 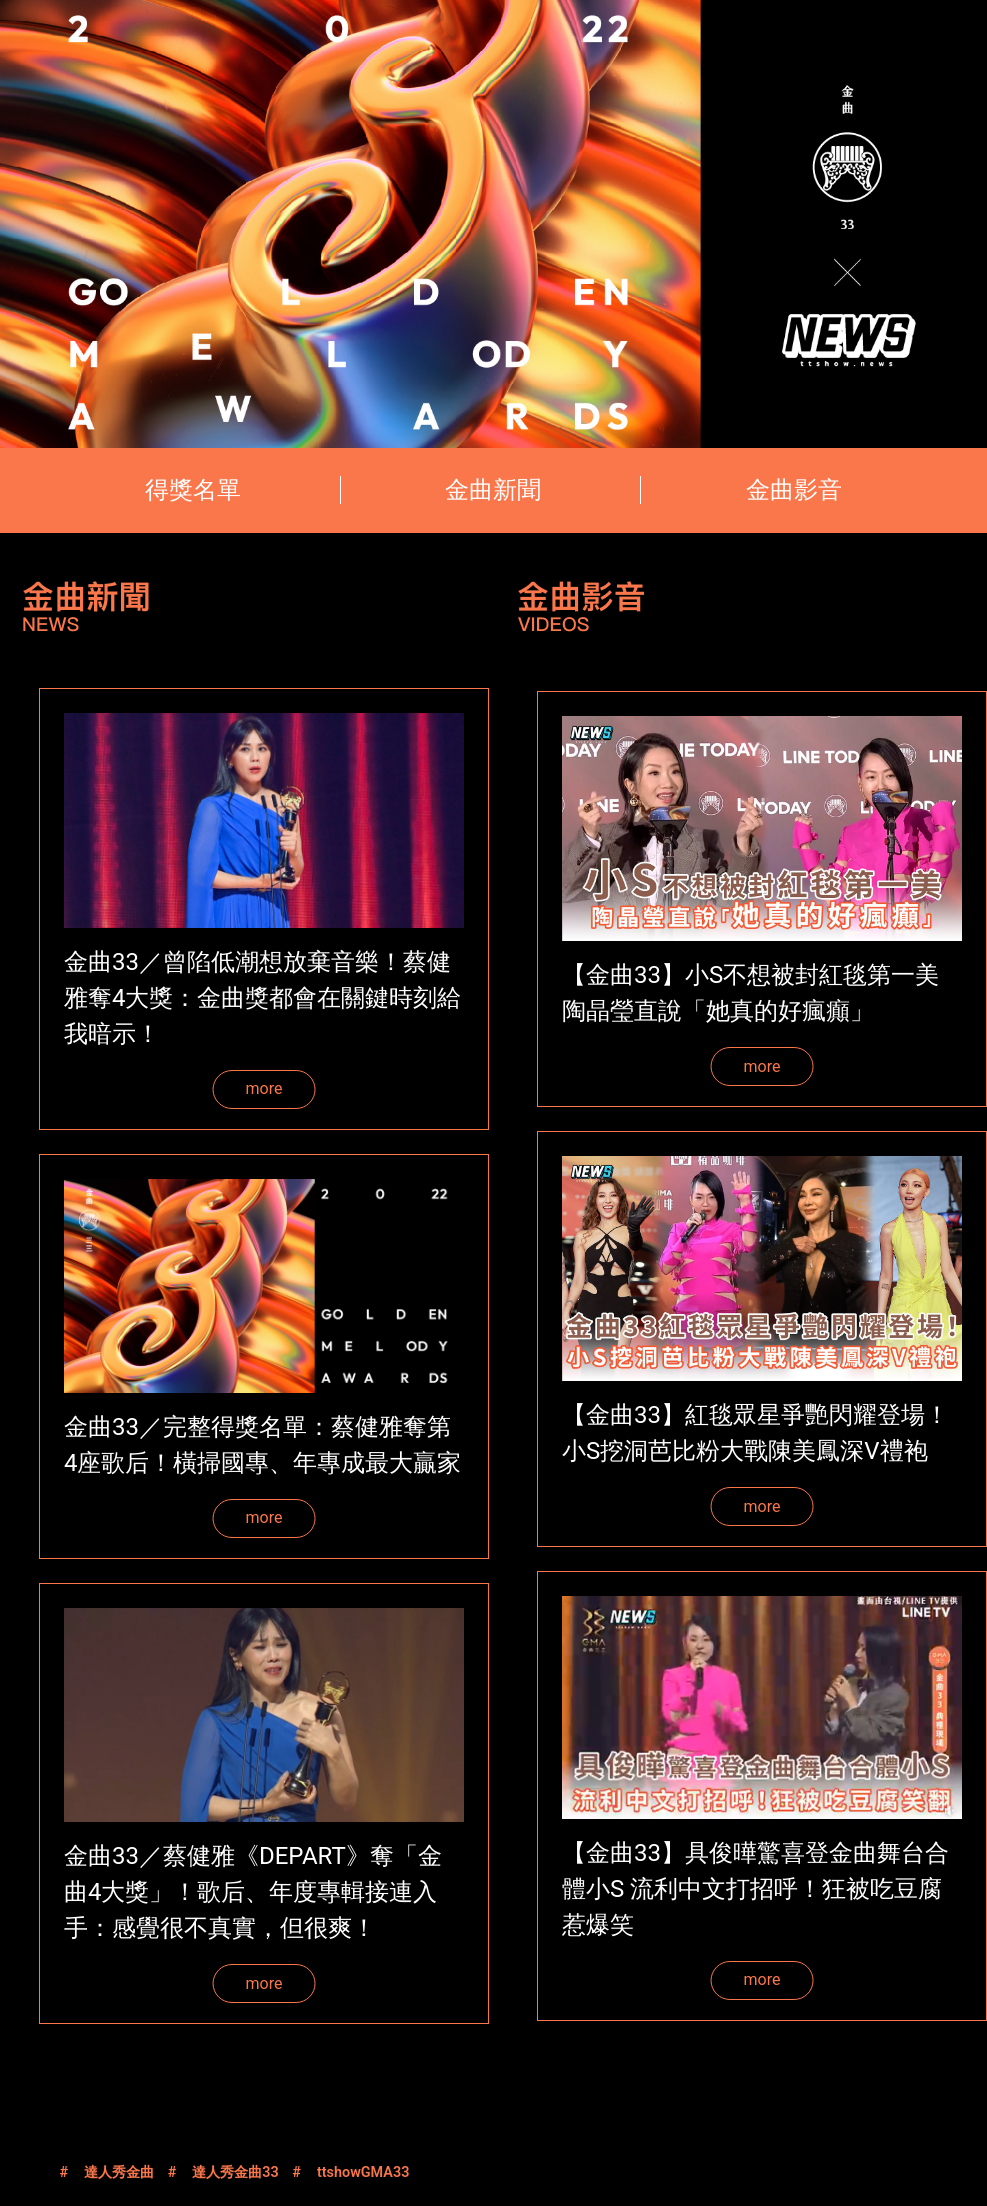 What do you see at coordinates (493, 490) in the screenshot?
I see `金曲新聞` at bounding box center [493, 490].